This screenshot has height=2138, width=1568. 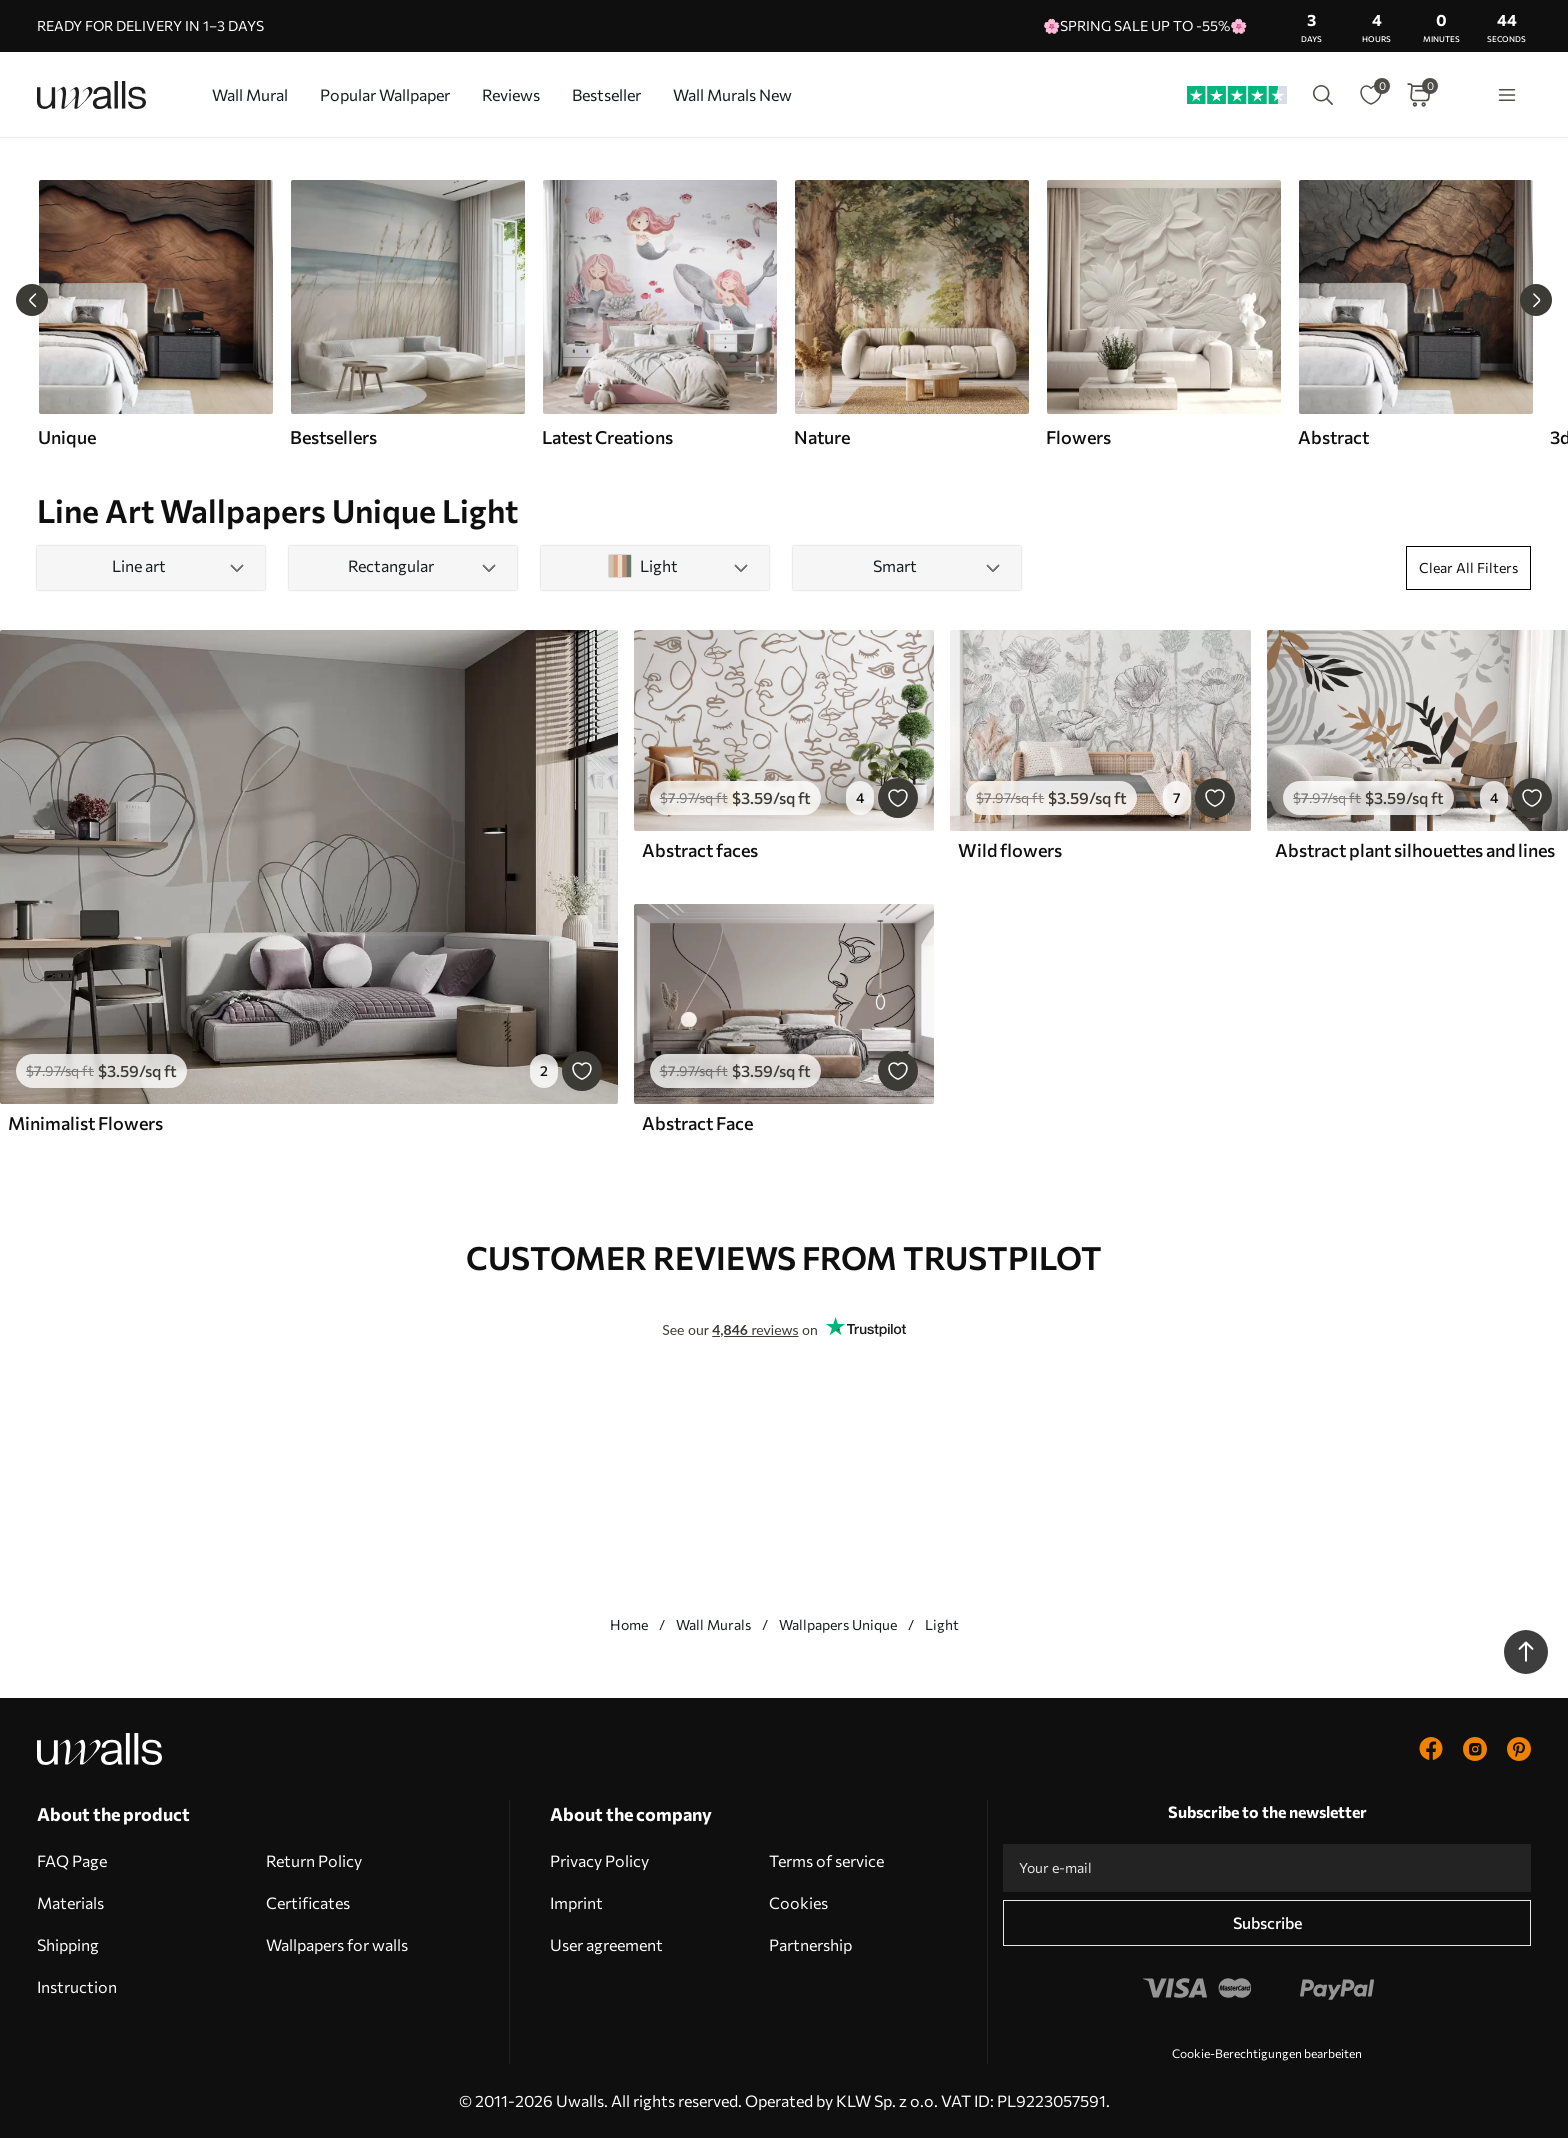 I want to click on [Previous slide], so click(x=32, y=300).